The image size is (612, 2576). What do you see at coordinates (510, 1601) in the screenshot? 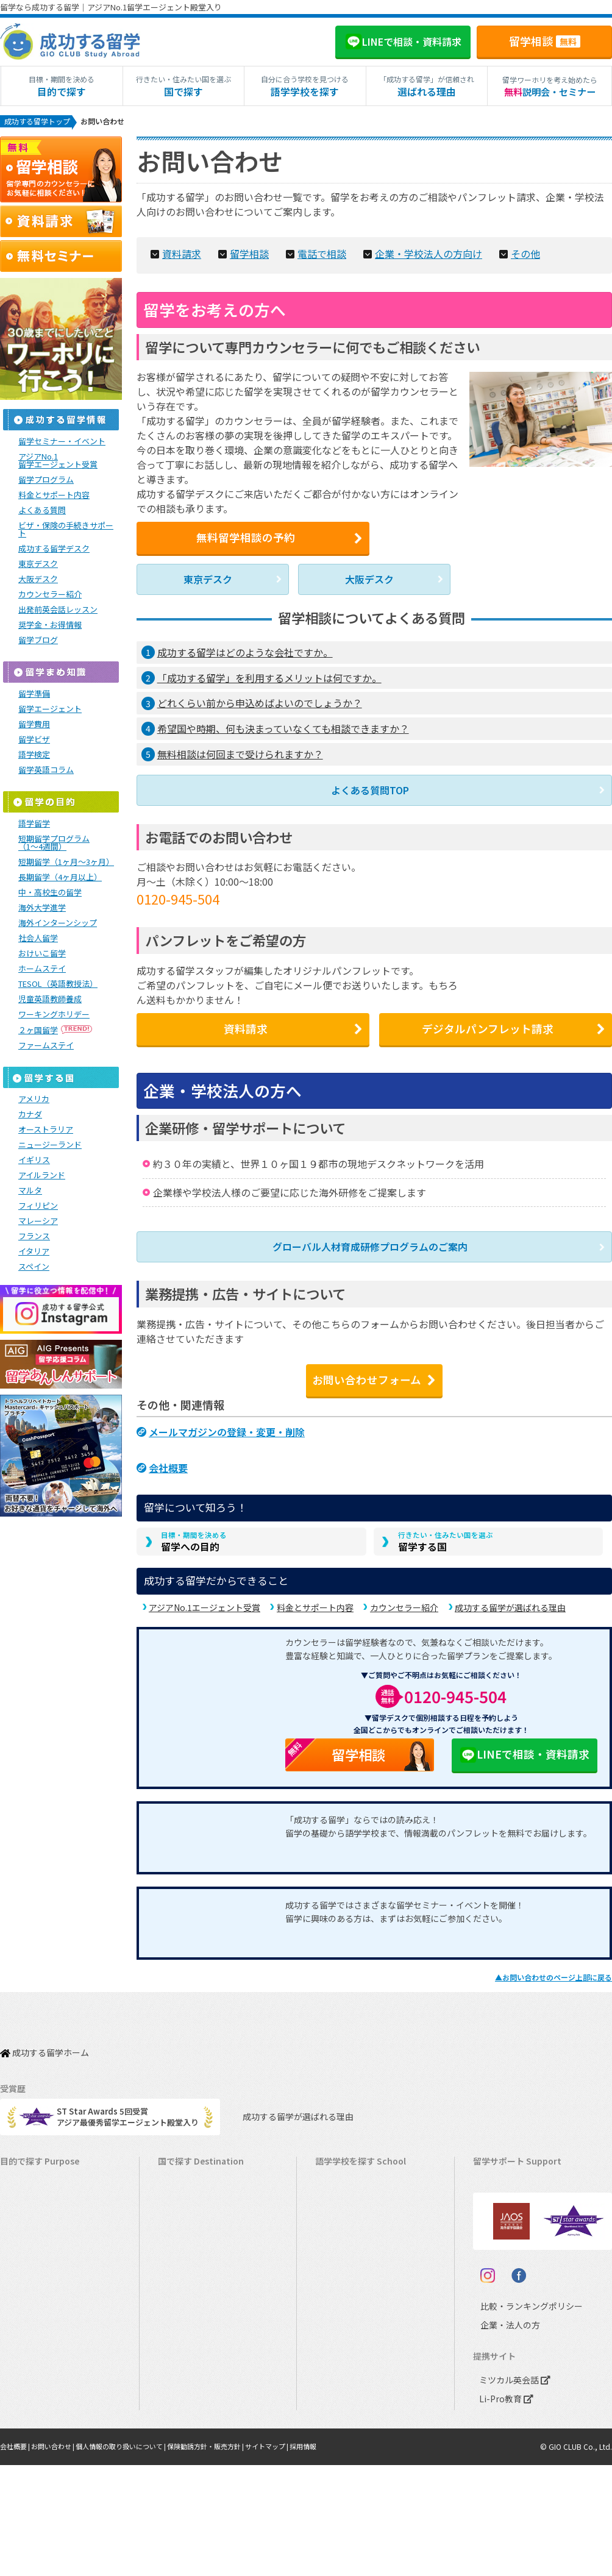
I see `成功する留学が選ばれる理由` at bounding box center [510, 1601].